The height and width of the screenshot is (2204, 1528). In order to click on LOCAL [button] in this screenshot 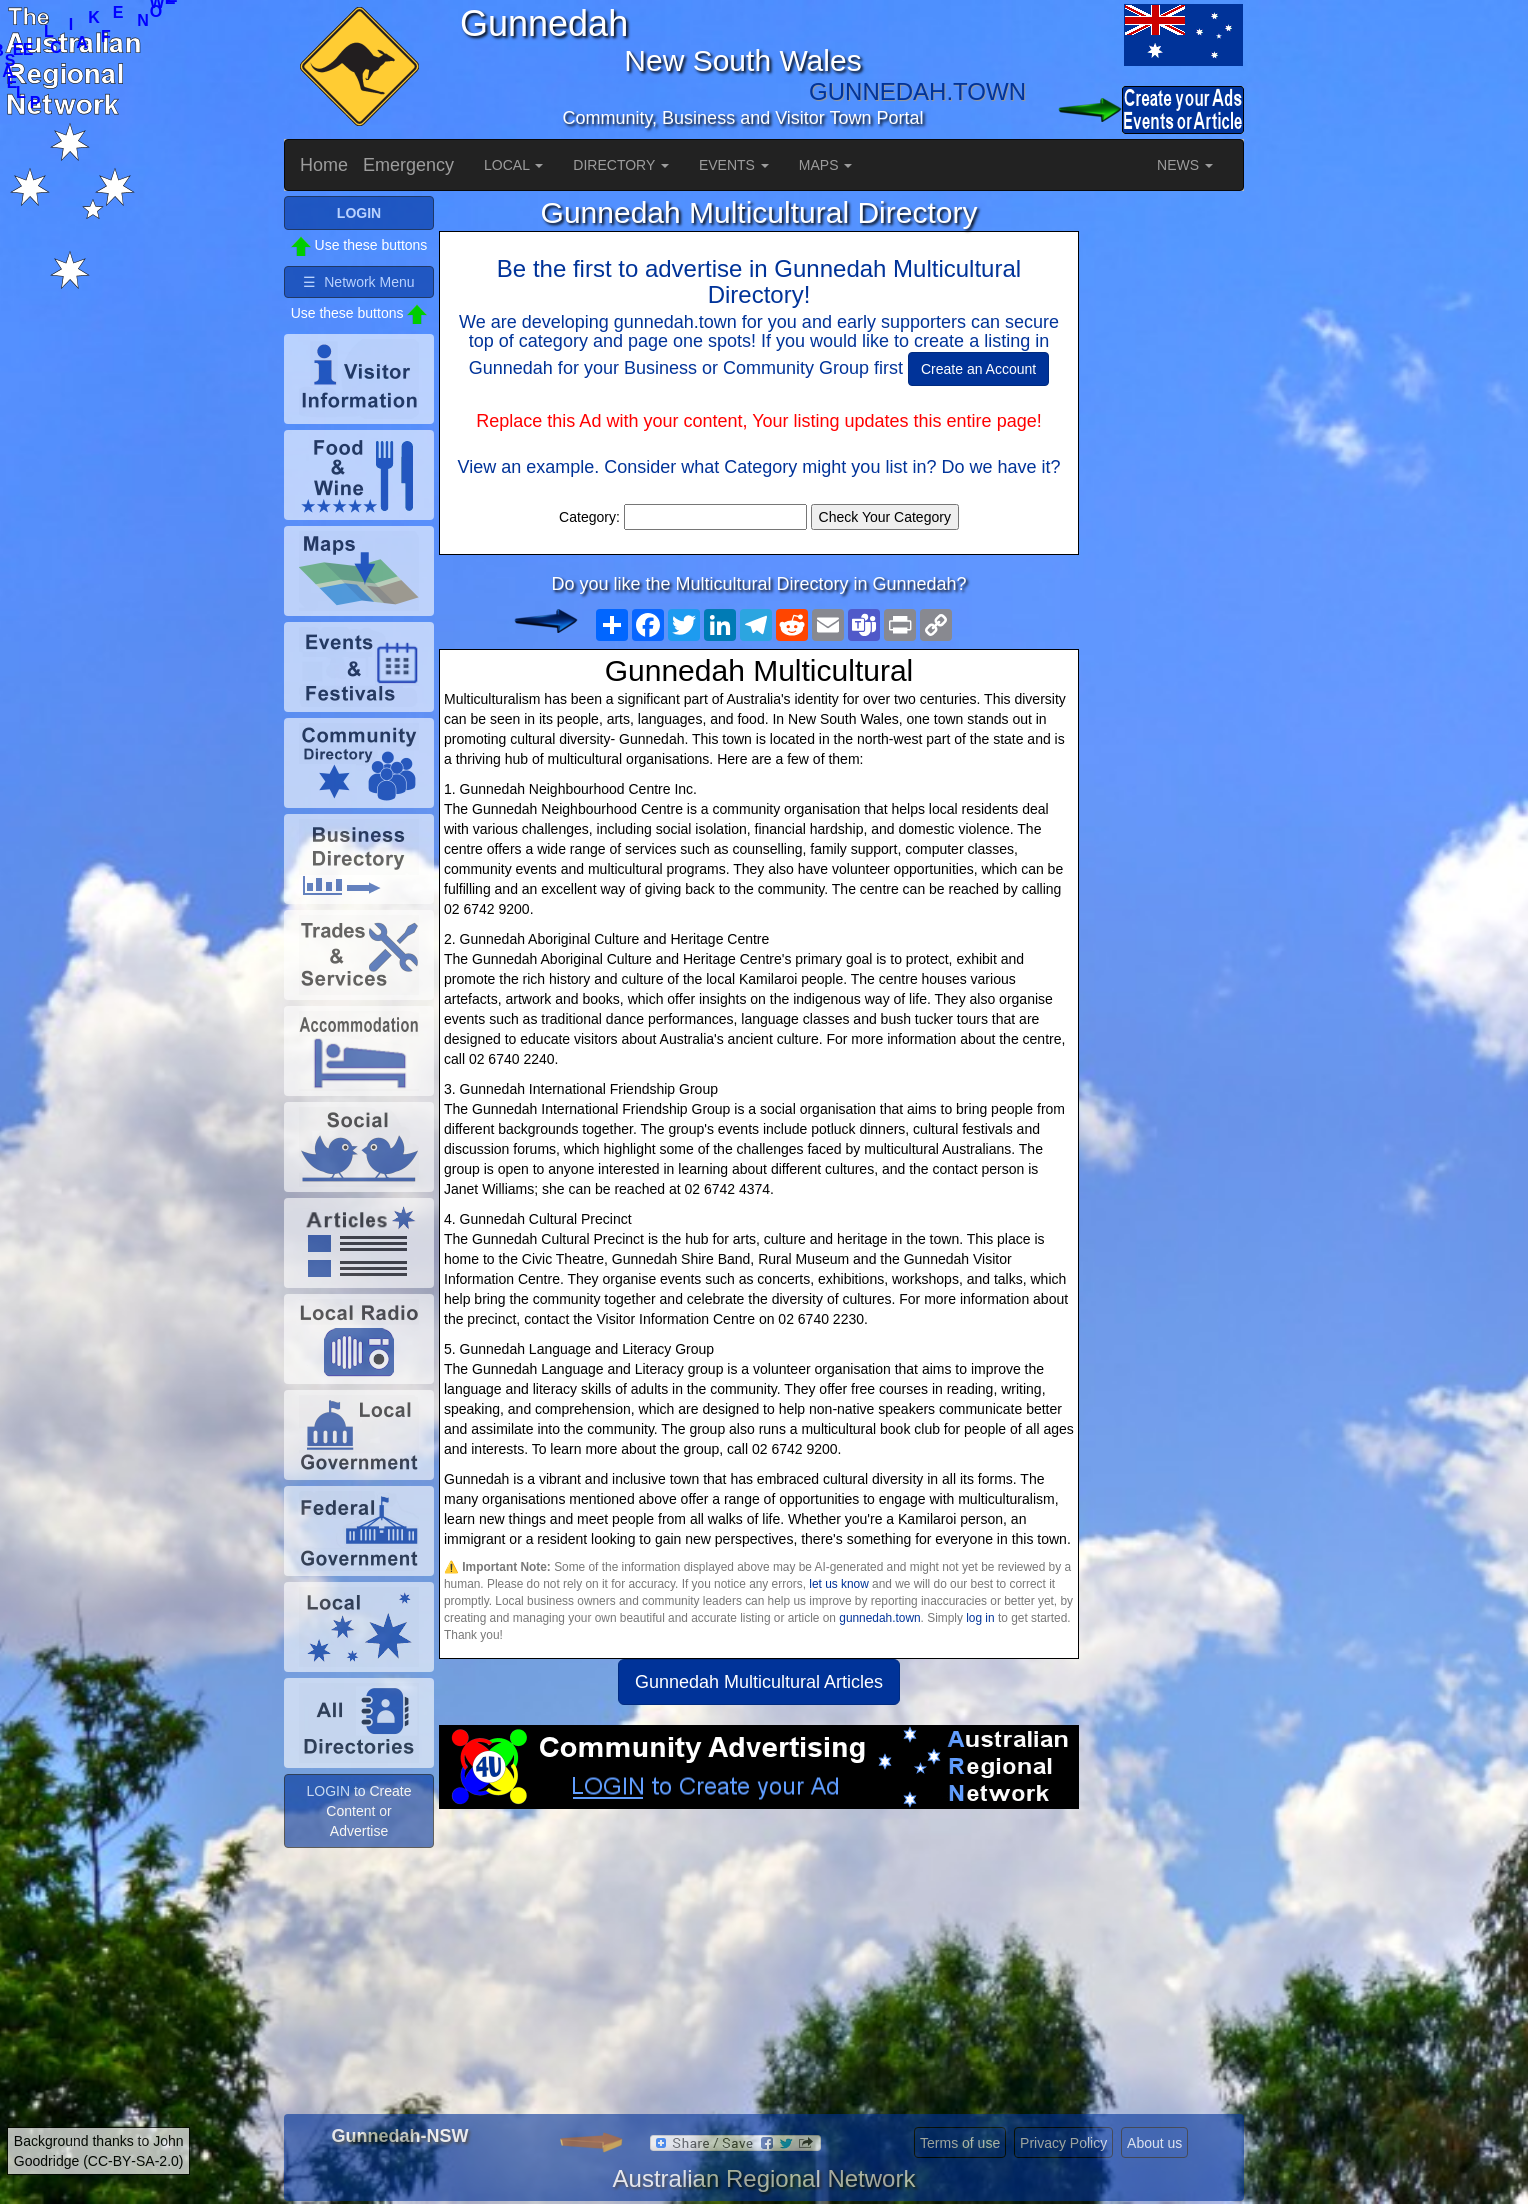, I will do `click(513, 165)`.